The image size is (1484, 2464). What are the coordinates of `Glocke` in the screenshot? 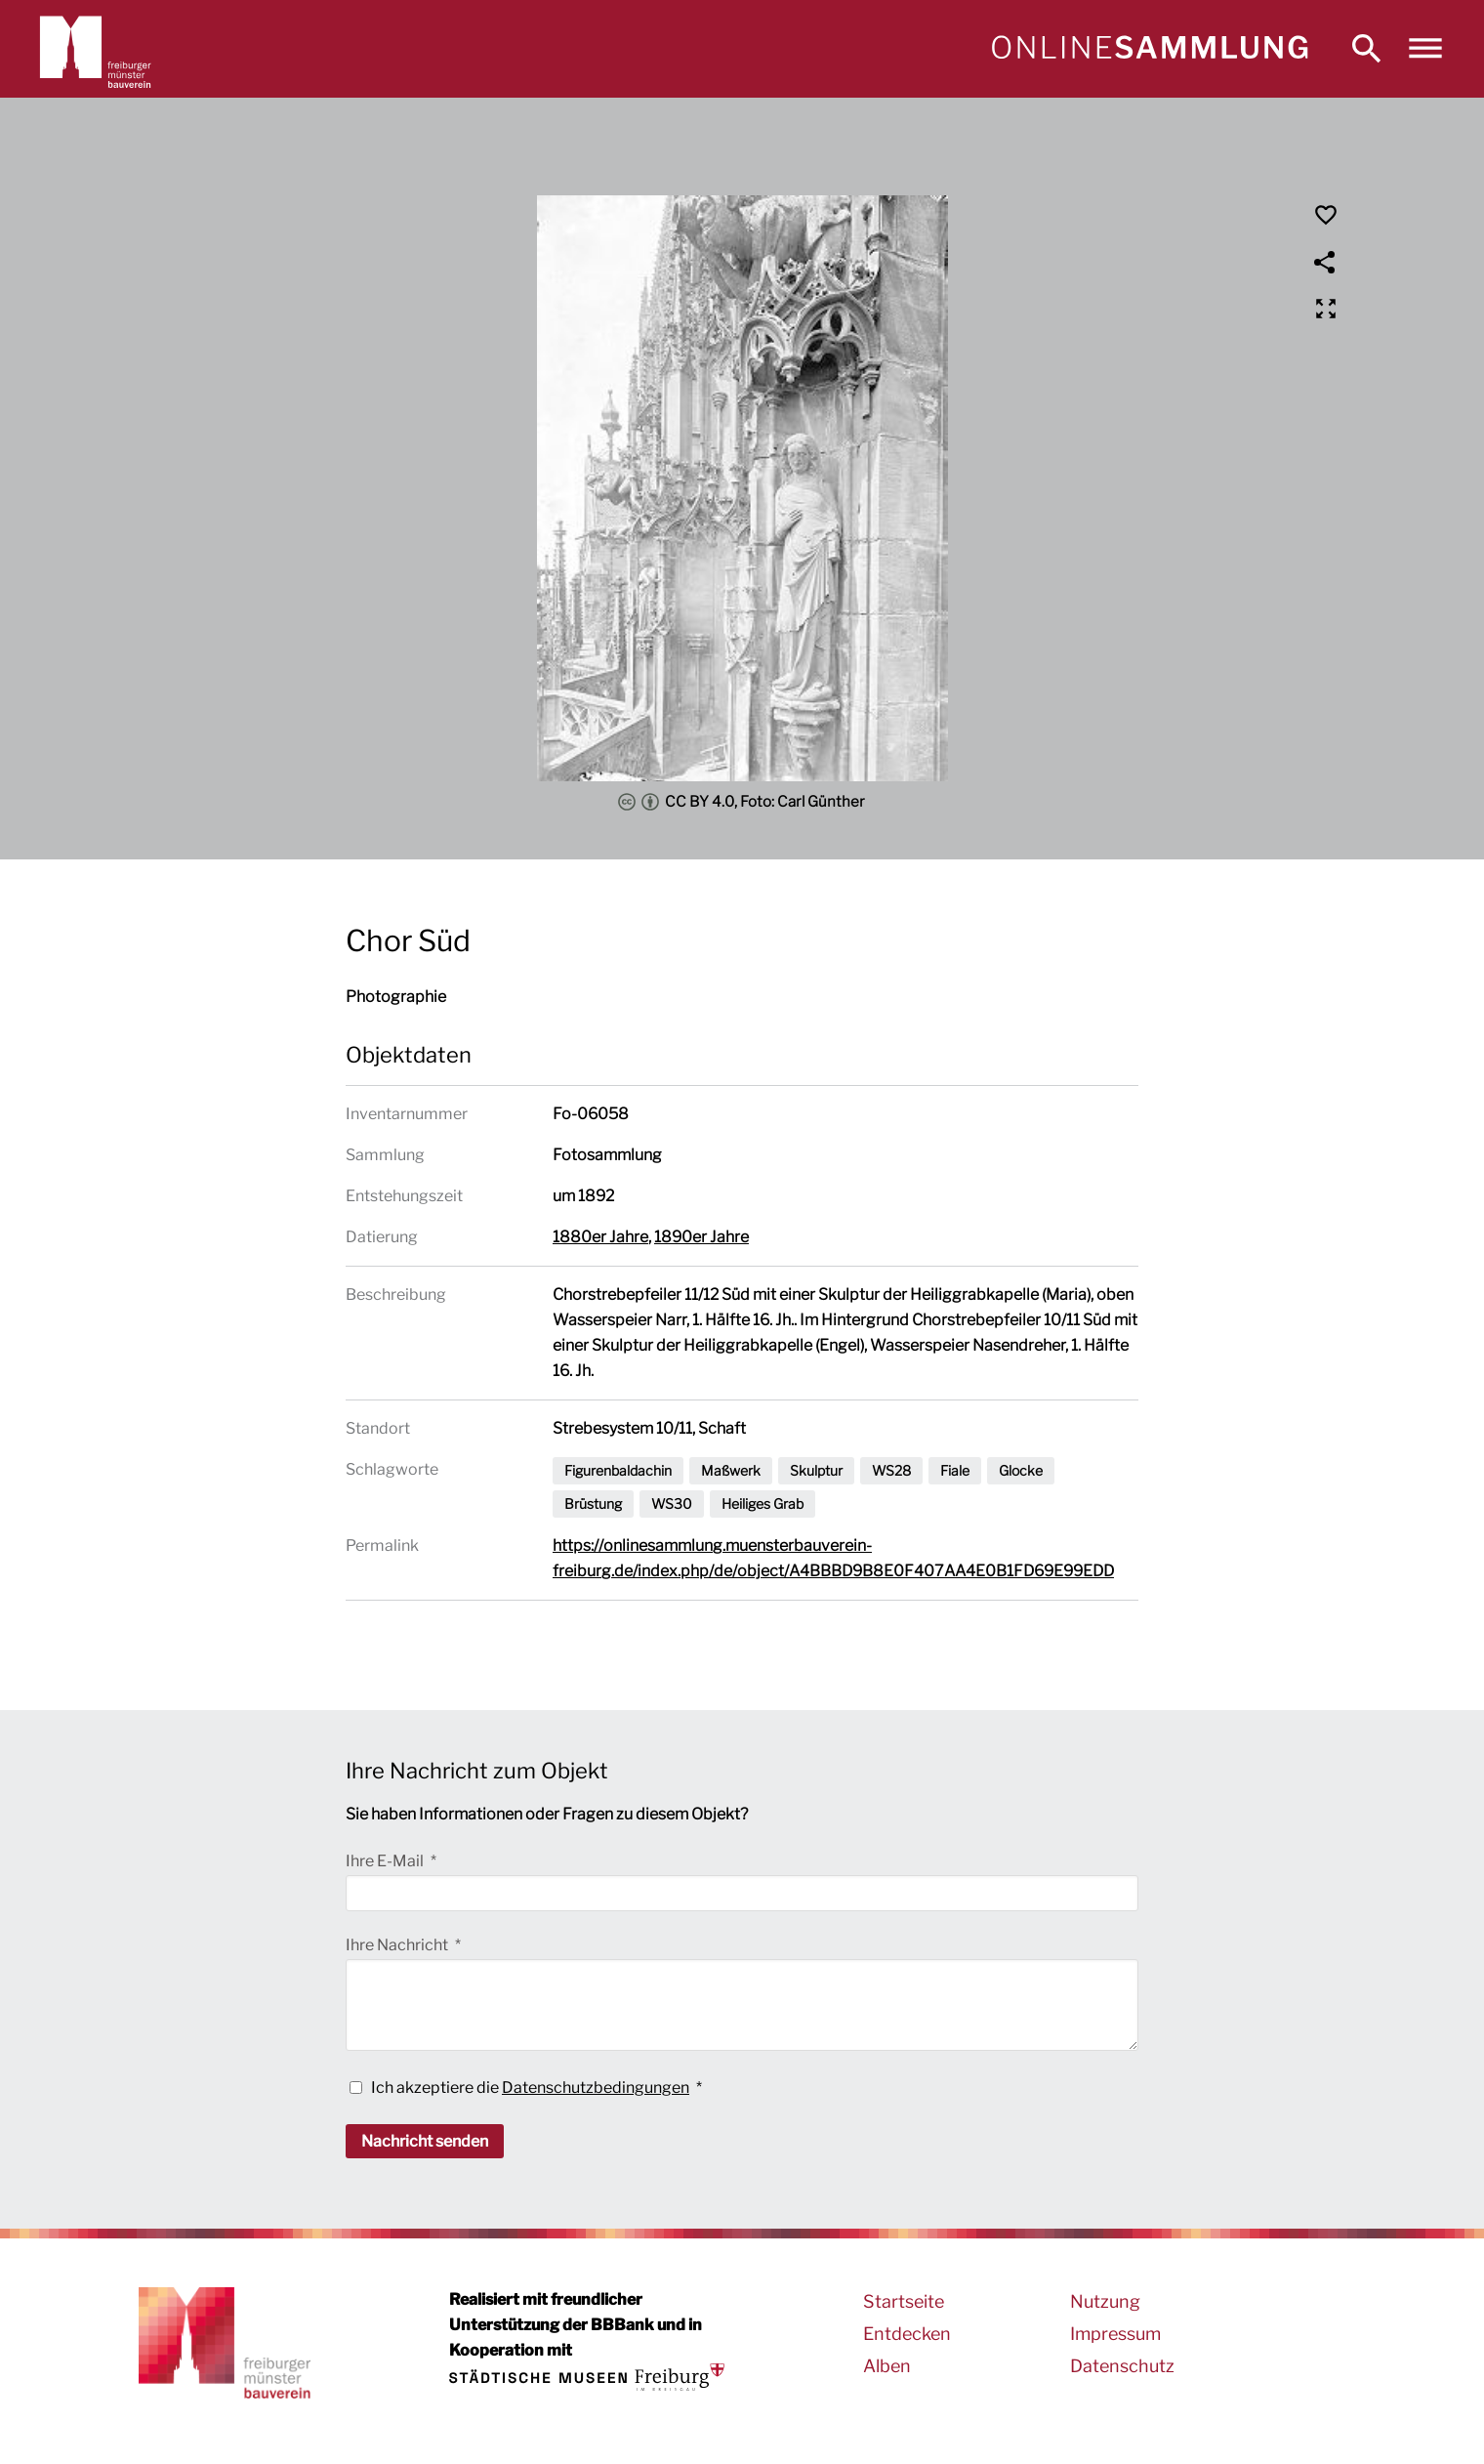 It's located at (1021, 1470).